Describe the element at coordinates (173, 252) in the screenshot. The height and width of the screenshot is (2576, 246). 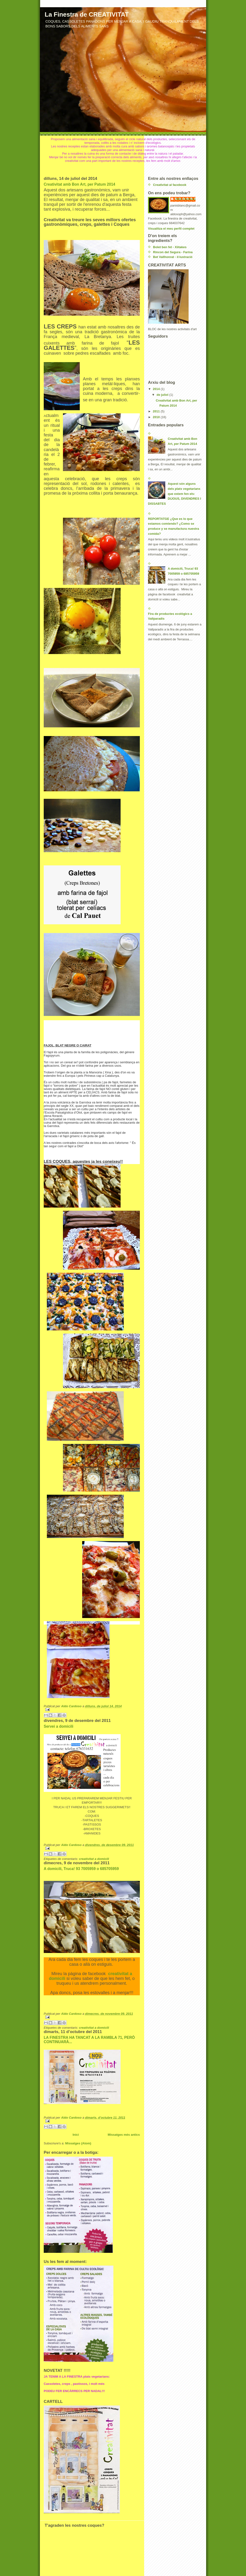
I see `Rincon del Segura - Farina` at that location.